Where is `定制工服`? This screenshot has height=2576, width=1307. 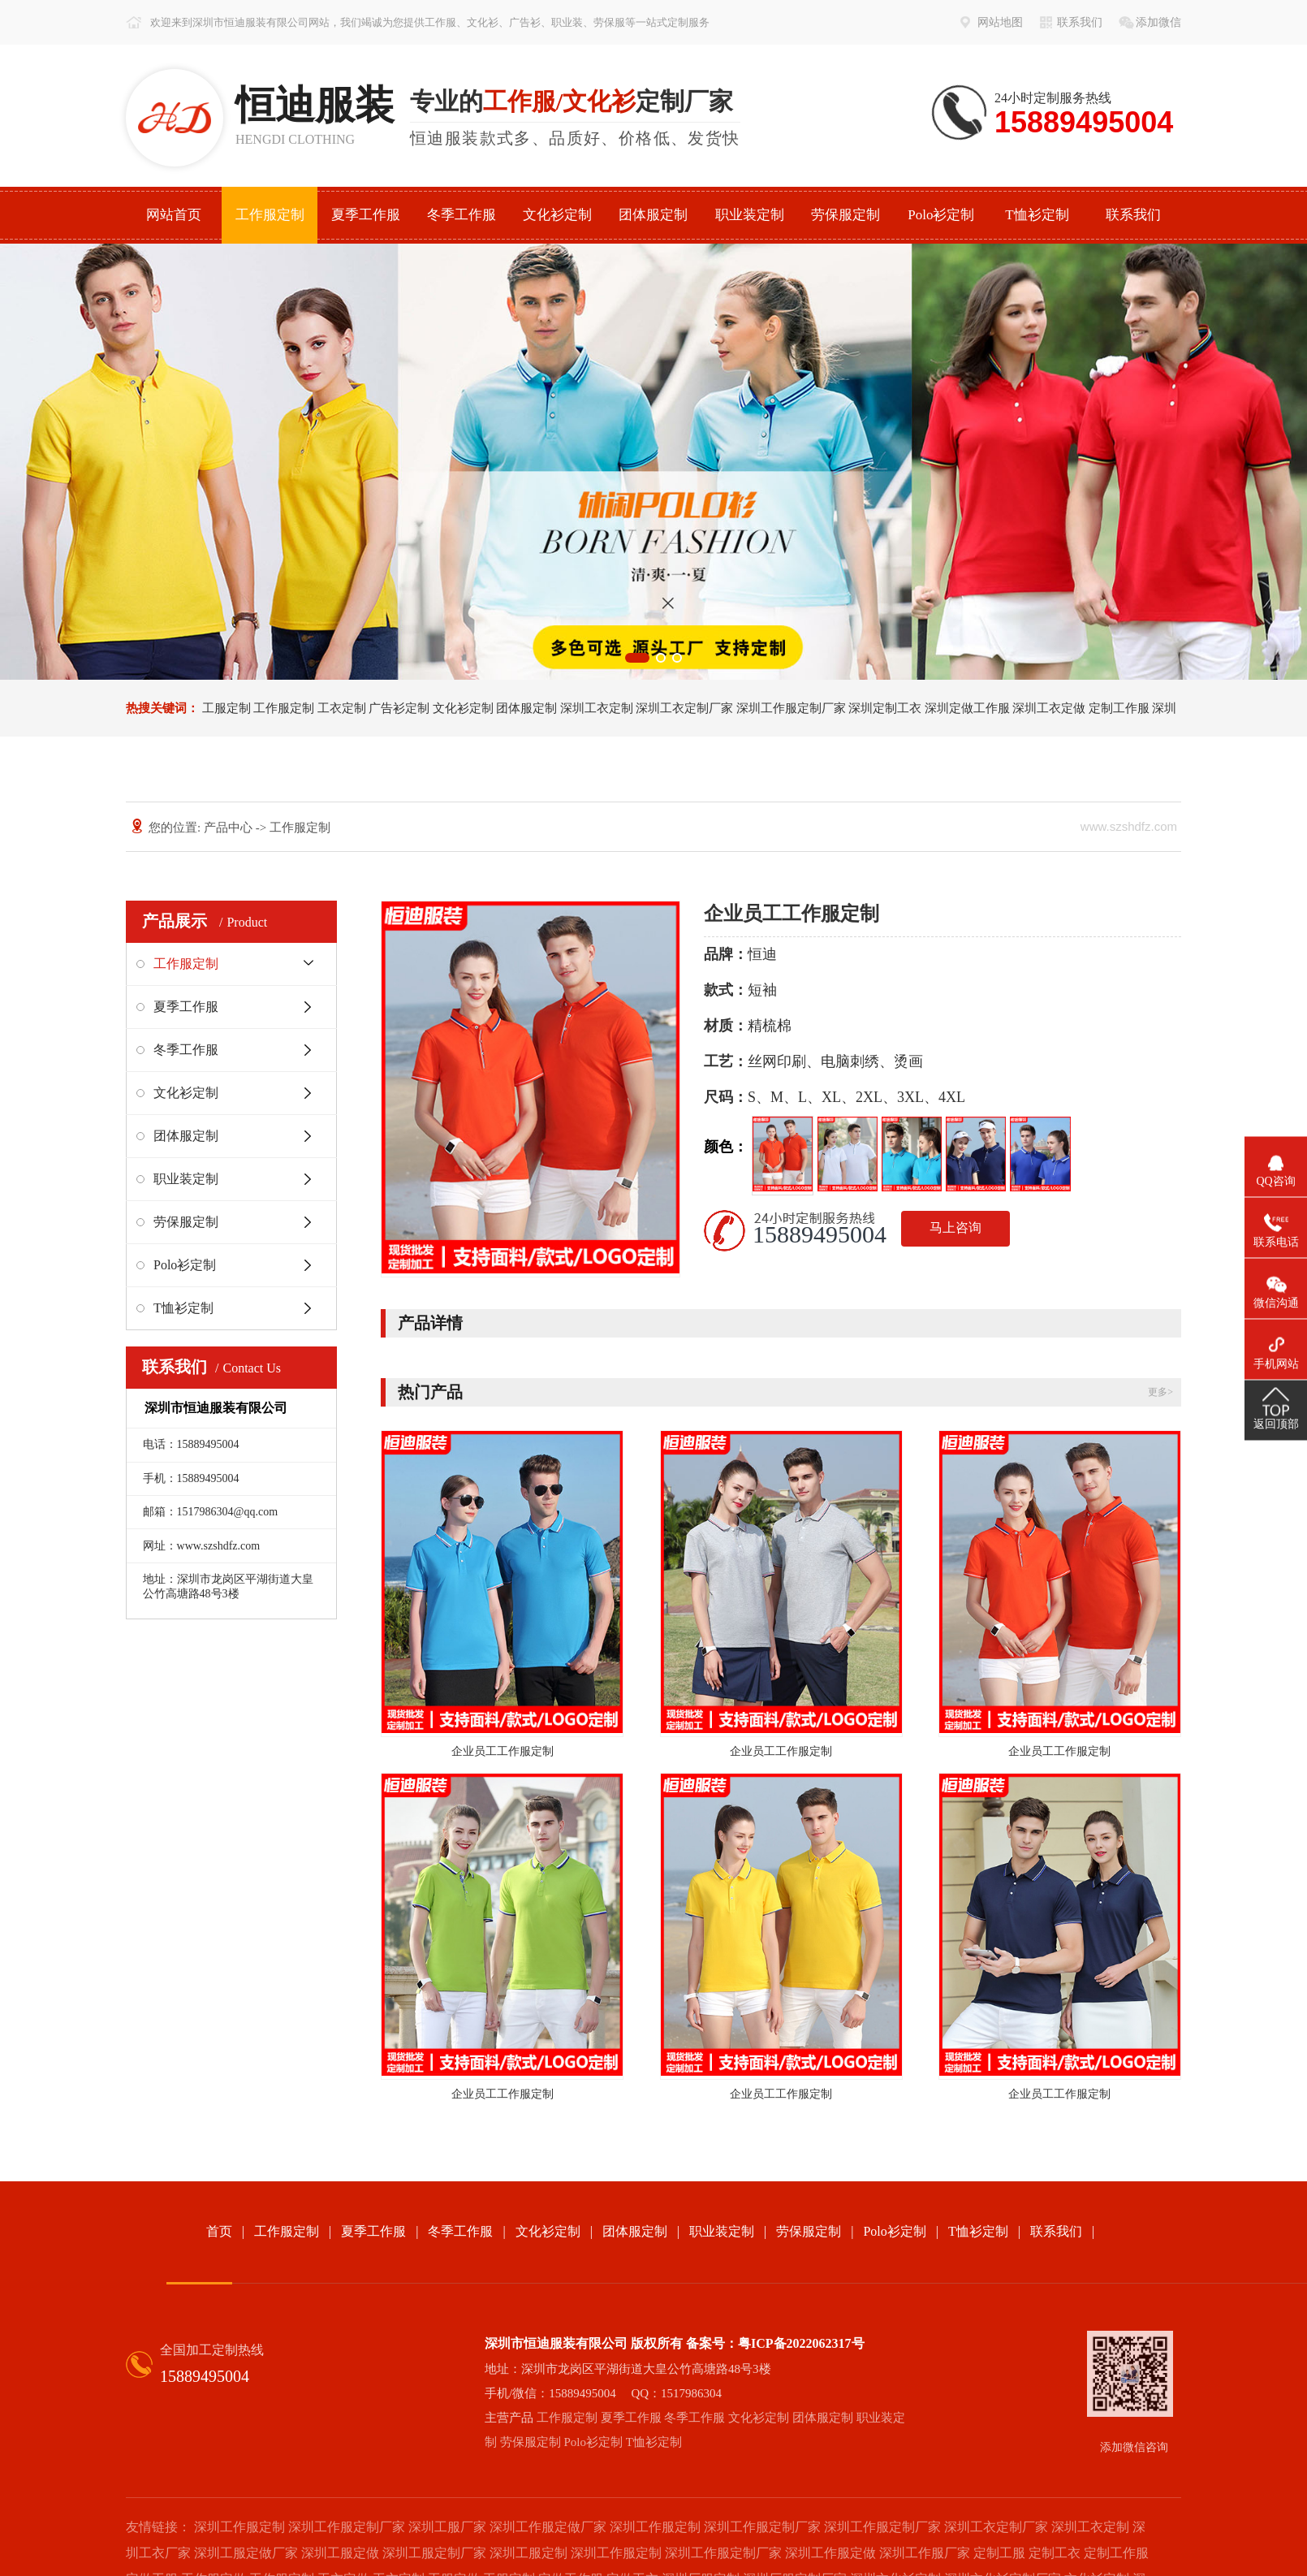
定制工服 is located at coordinates (999, 2553).